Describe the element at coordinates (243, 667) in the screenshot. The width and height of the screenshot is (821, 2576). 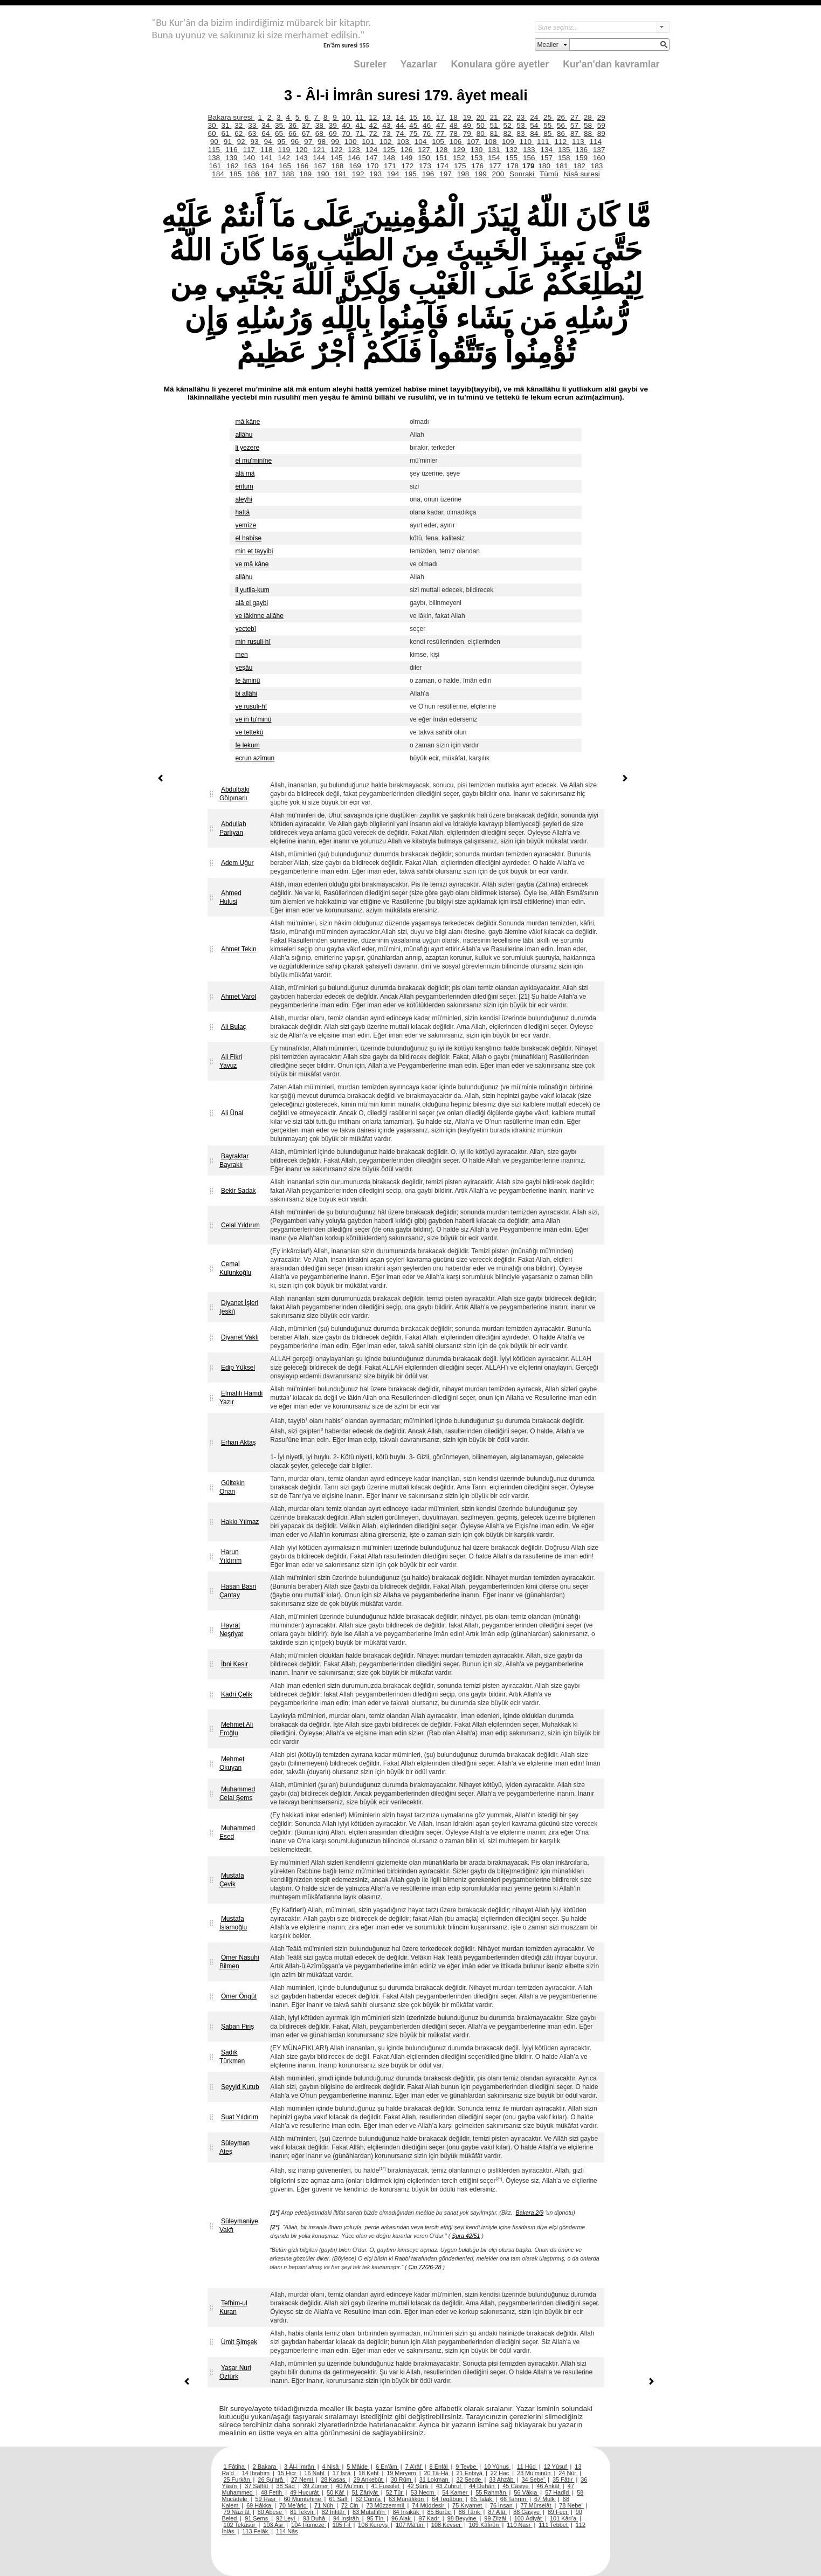
I see `yeşâu` at that location.